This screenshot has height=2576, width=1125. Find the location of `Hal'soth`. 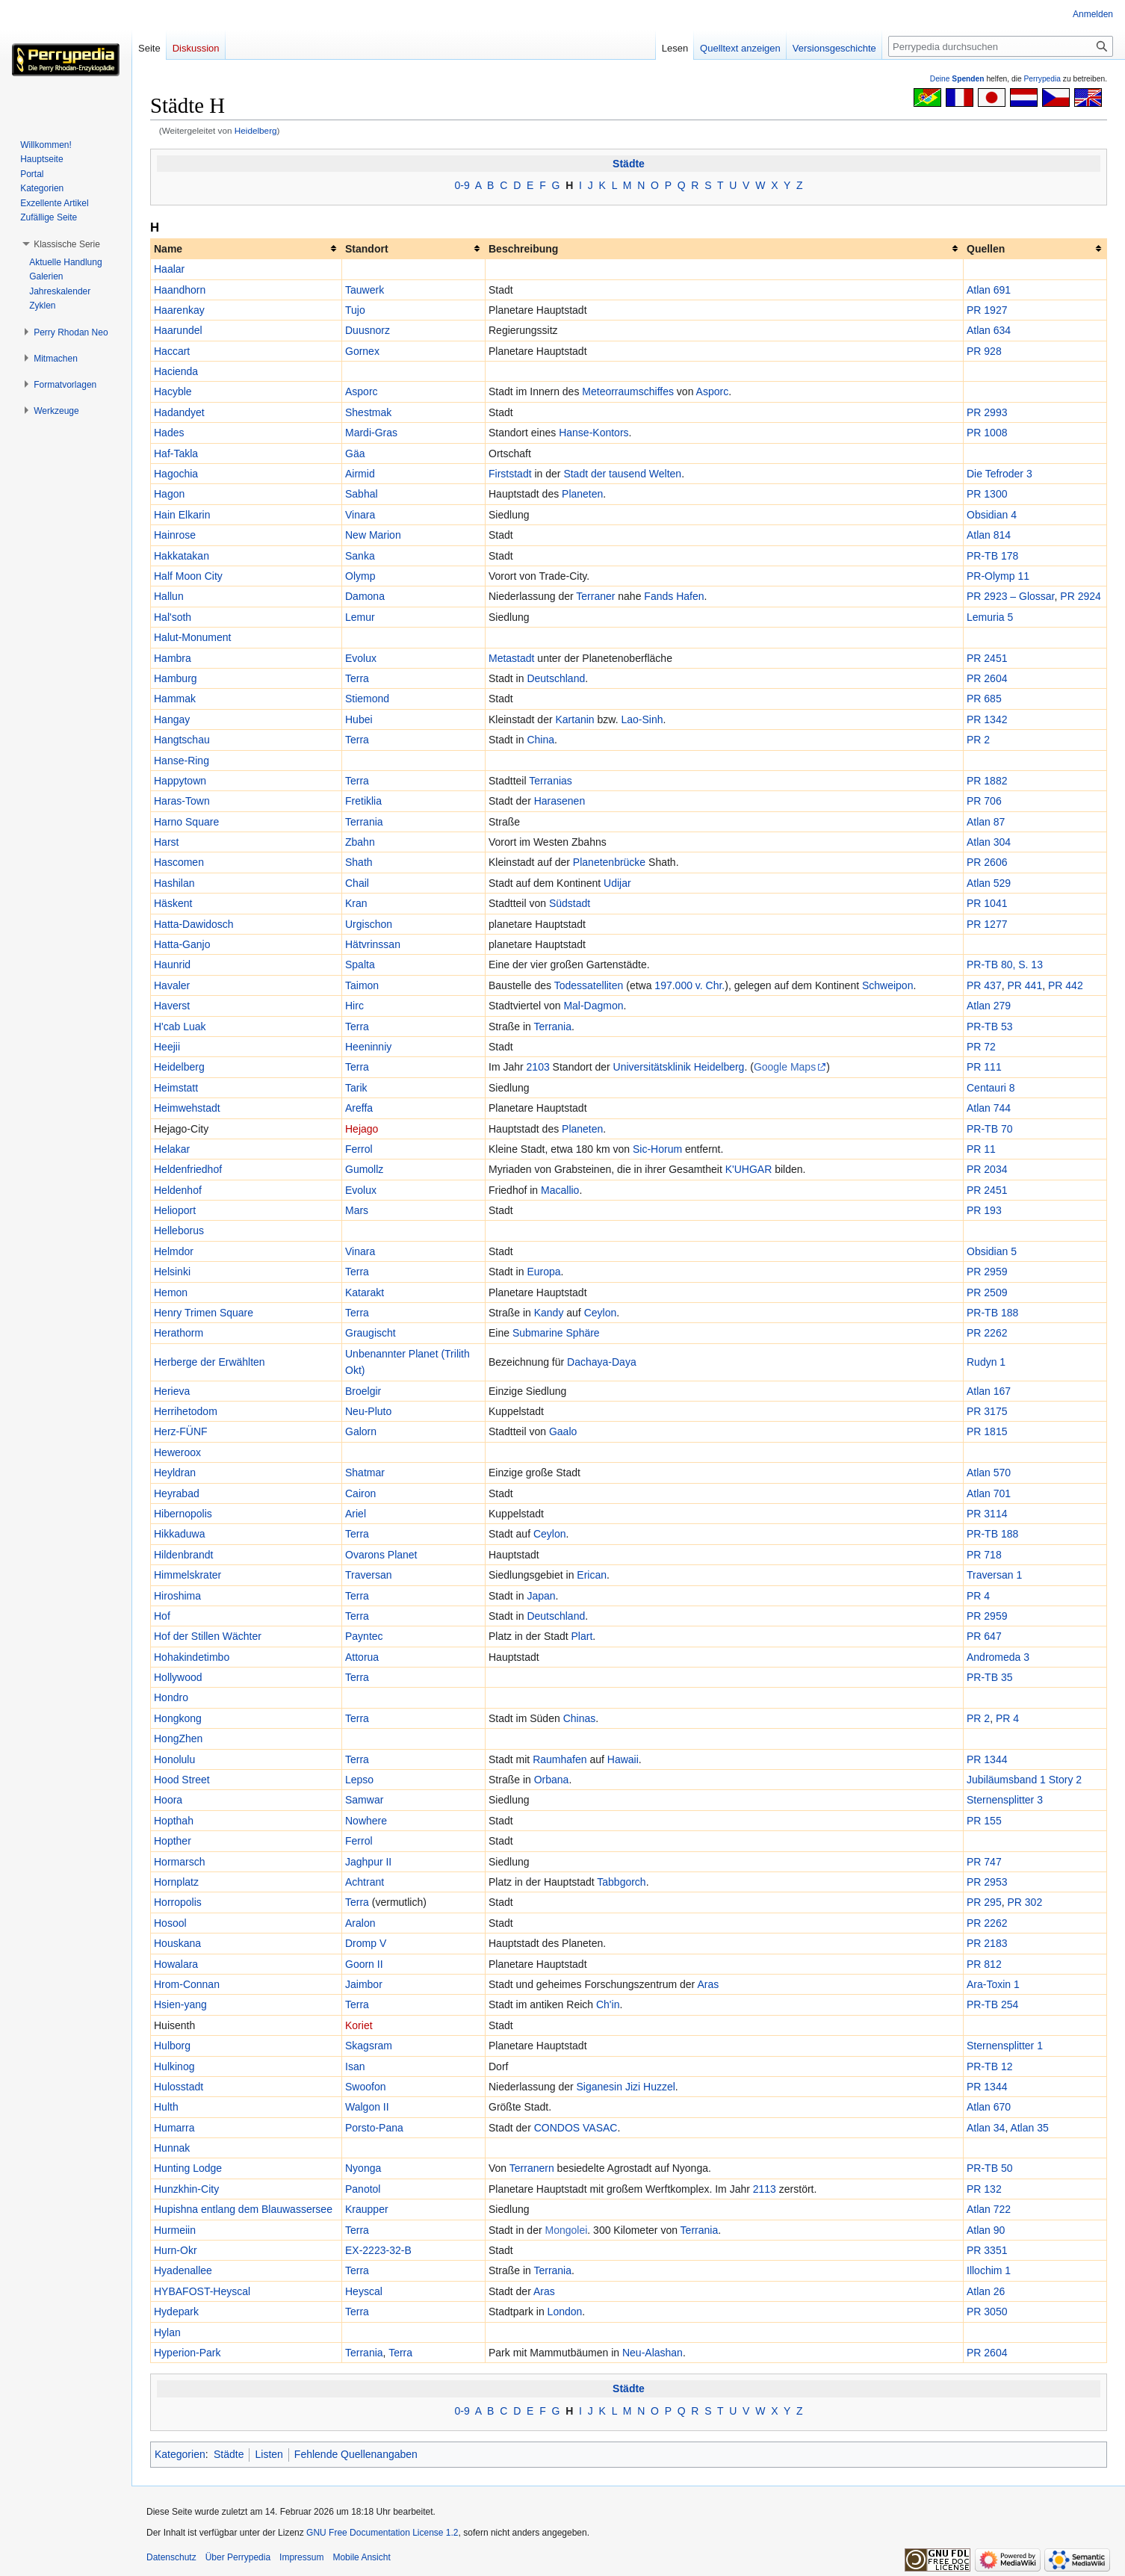

Hal'soth is located at coordinates (172, 617).